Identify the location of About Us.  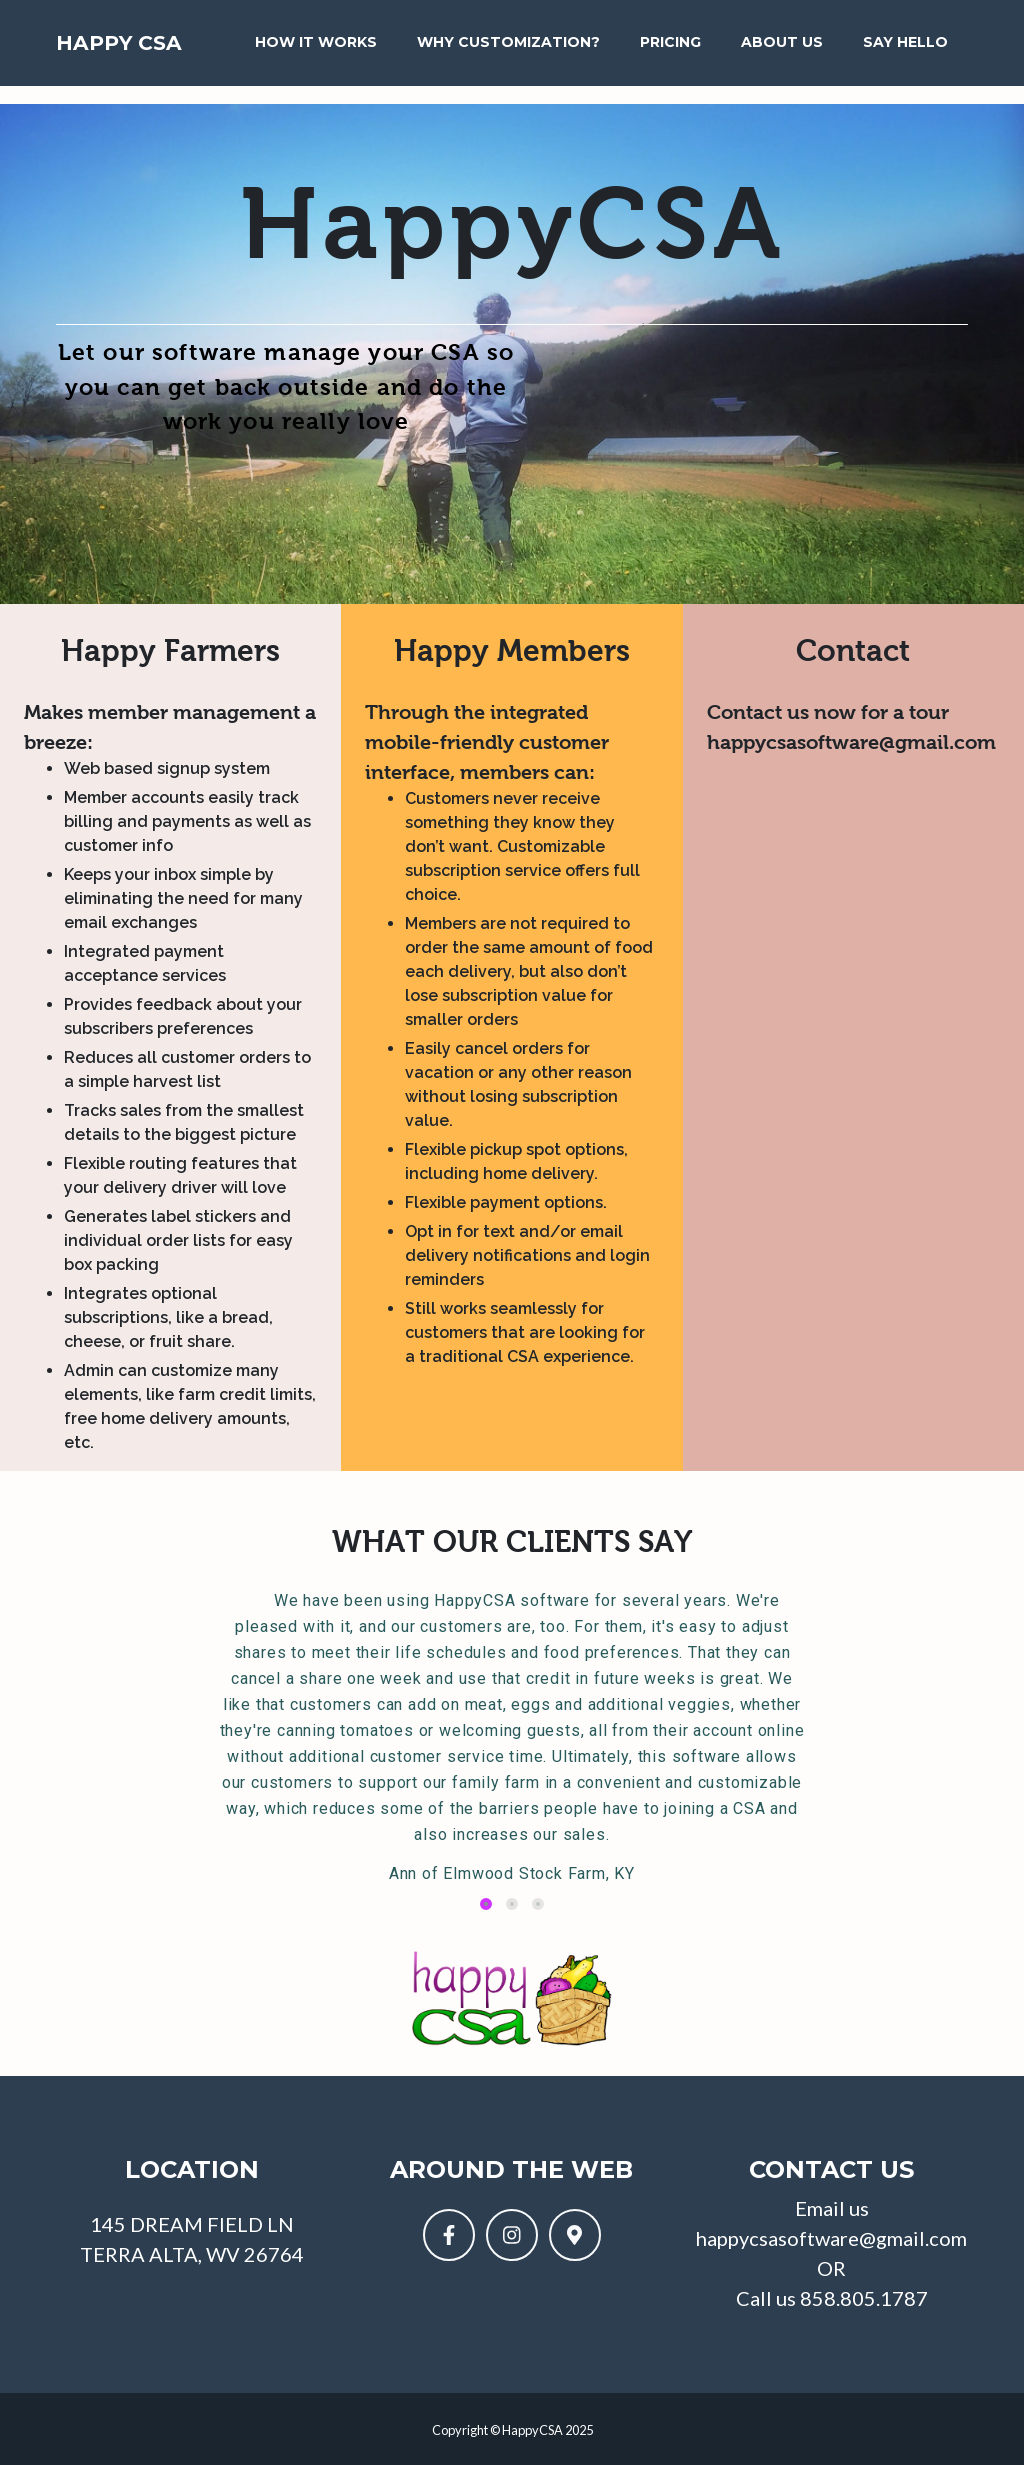
(771, 60).